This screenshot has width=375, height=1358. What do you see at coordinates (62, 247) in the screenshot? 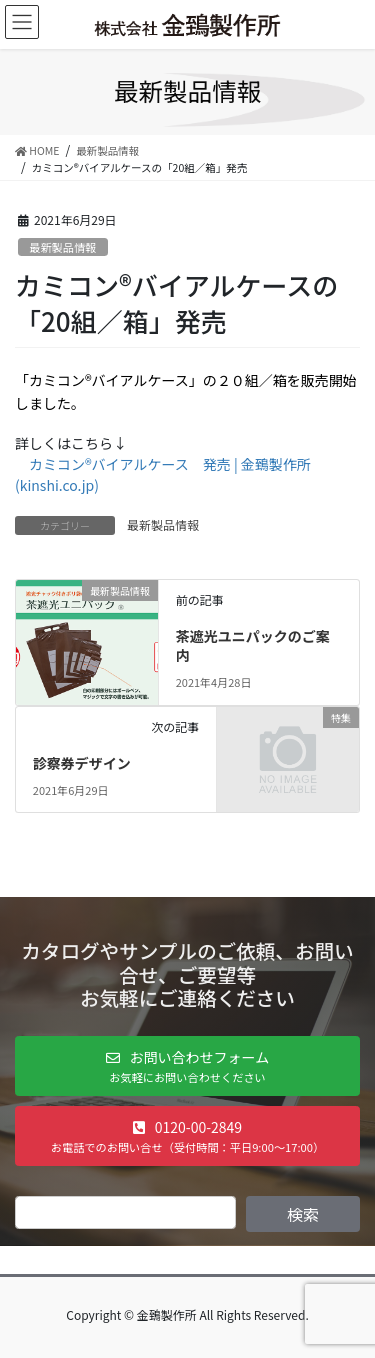
I see `最新製品情報` at bounding box center [62, 247].